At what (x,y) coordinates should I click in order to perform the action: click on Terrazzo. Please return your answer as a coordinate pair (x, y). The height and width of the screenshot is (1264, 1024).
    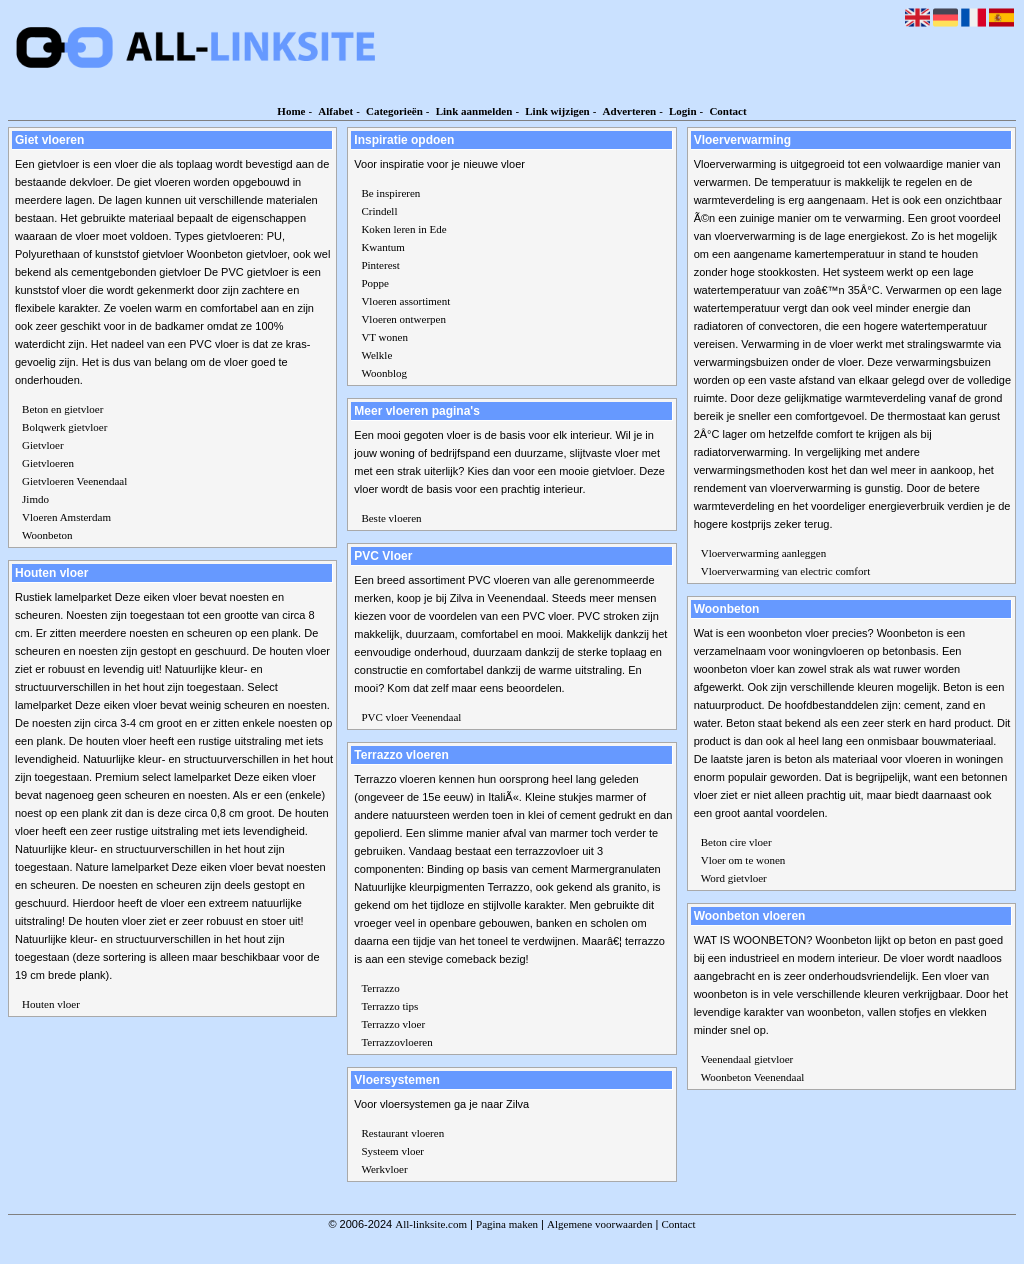
    Looking at the image, I should click on (380, 988).